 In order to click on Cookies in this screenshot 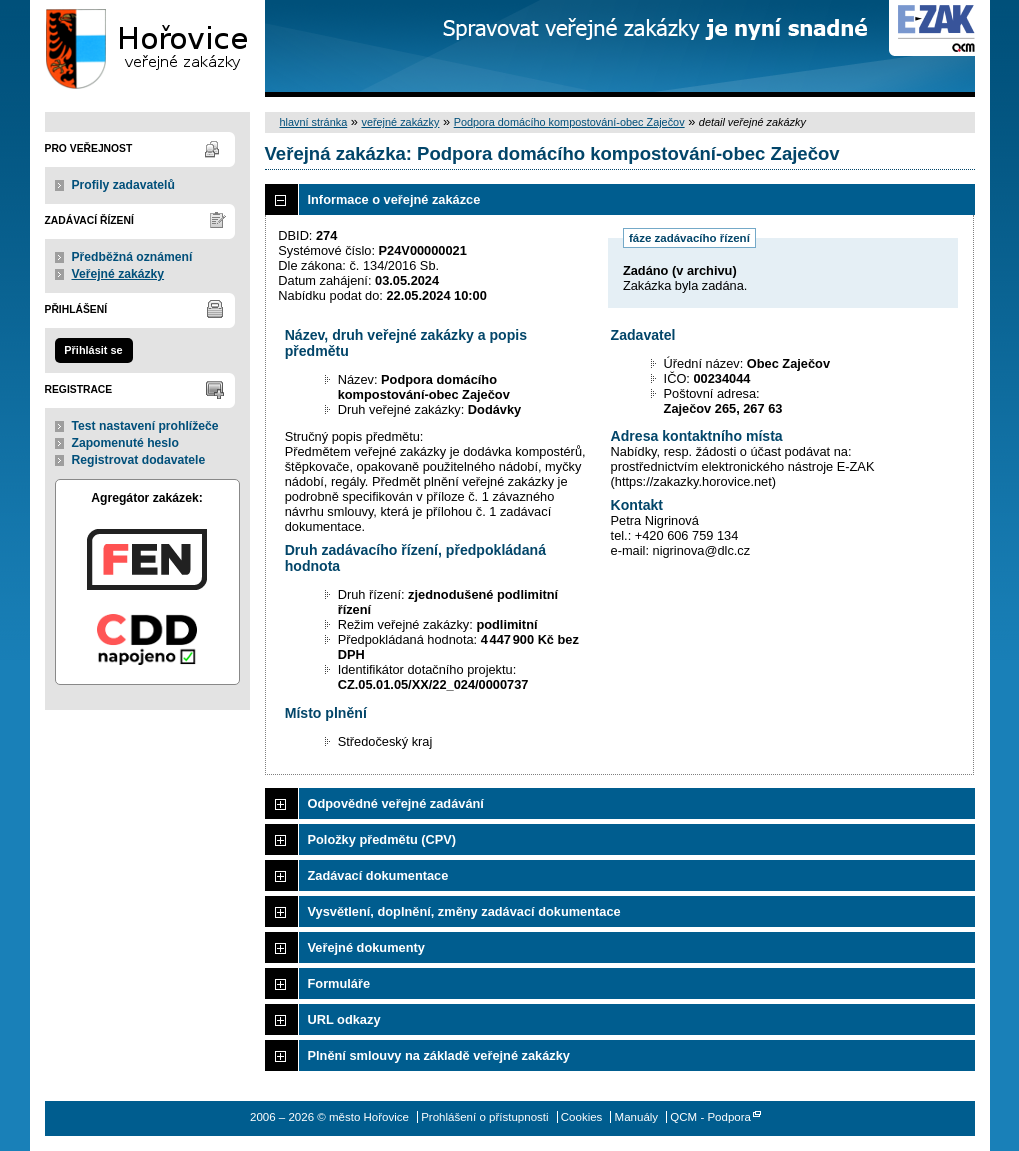, I will do `click(582, 1117)`.